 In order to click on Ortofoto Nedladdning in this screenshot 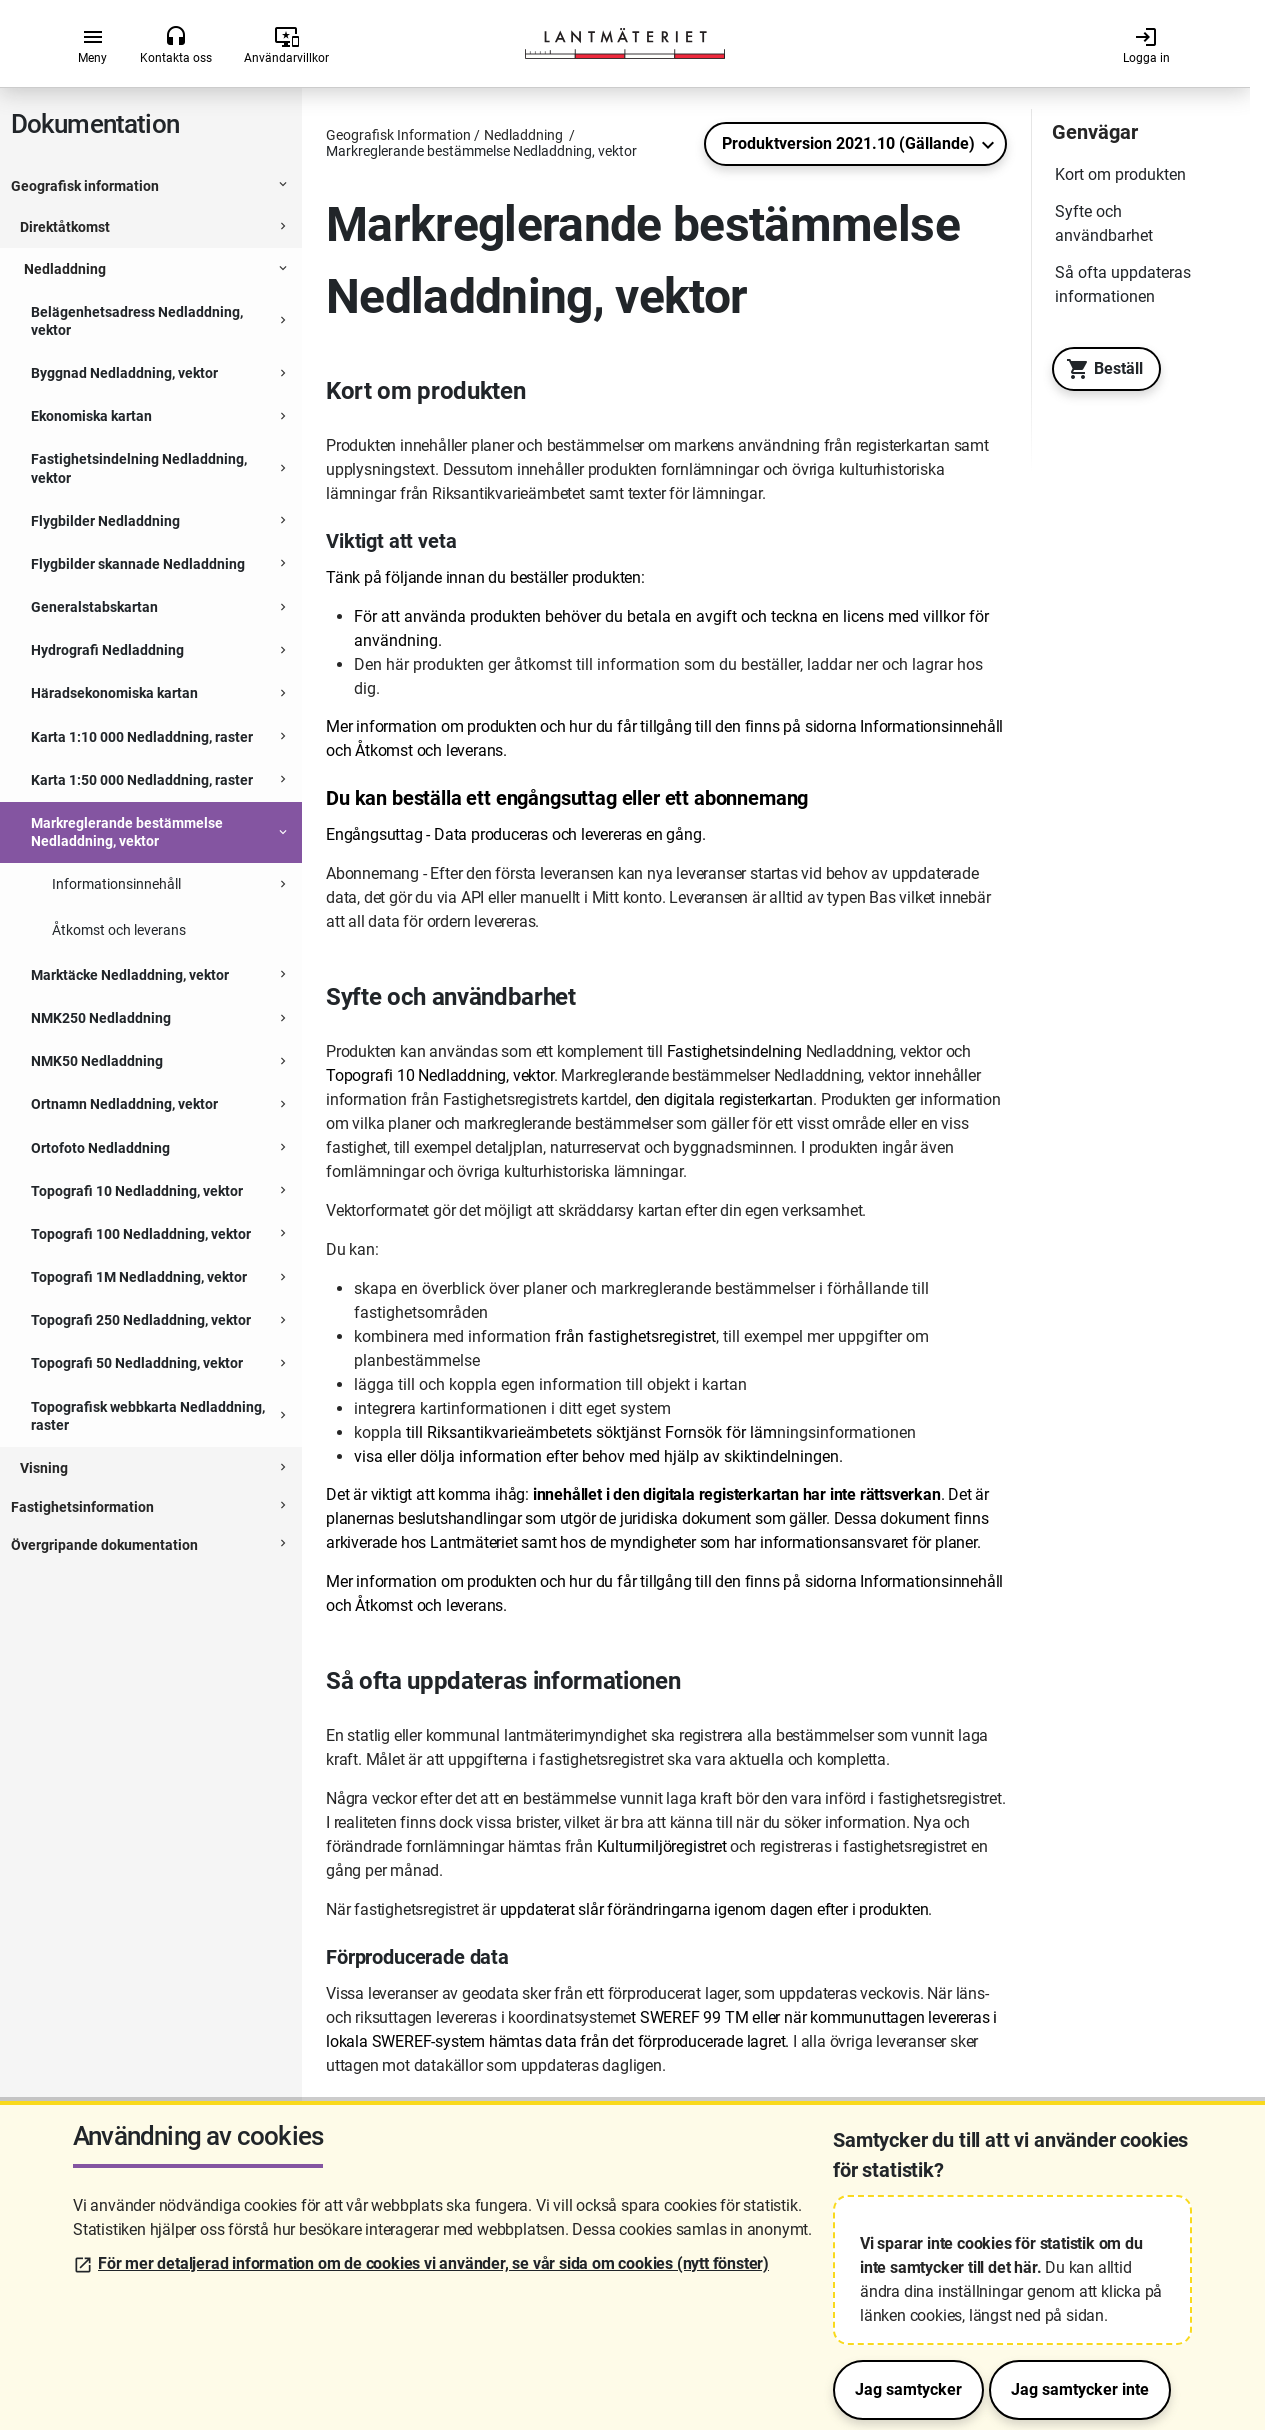, I will do `click(100, 1148)`.